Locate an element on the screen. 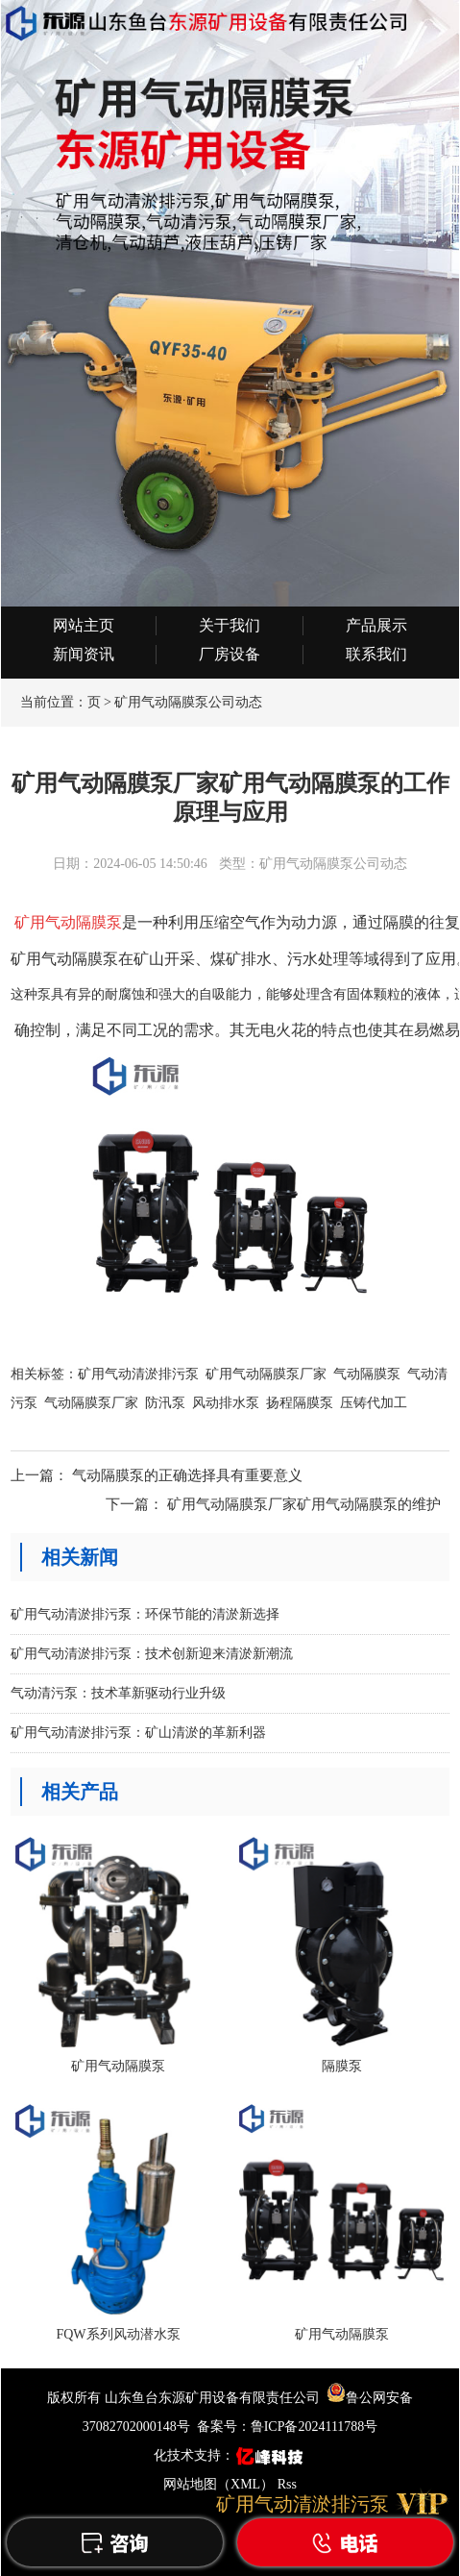 The height and width of the screenshot is (2576, 460). 气动隔膜泵厂家 is located at coordinates (91, 1403).